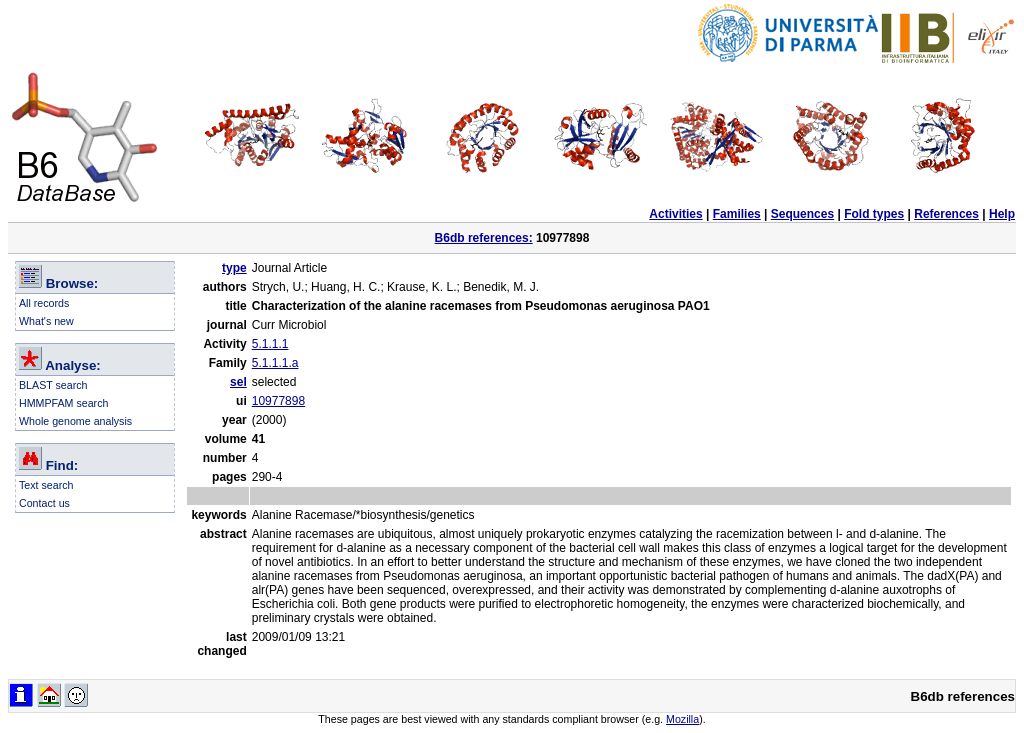  I want to click on Families, so click(737, 214).